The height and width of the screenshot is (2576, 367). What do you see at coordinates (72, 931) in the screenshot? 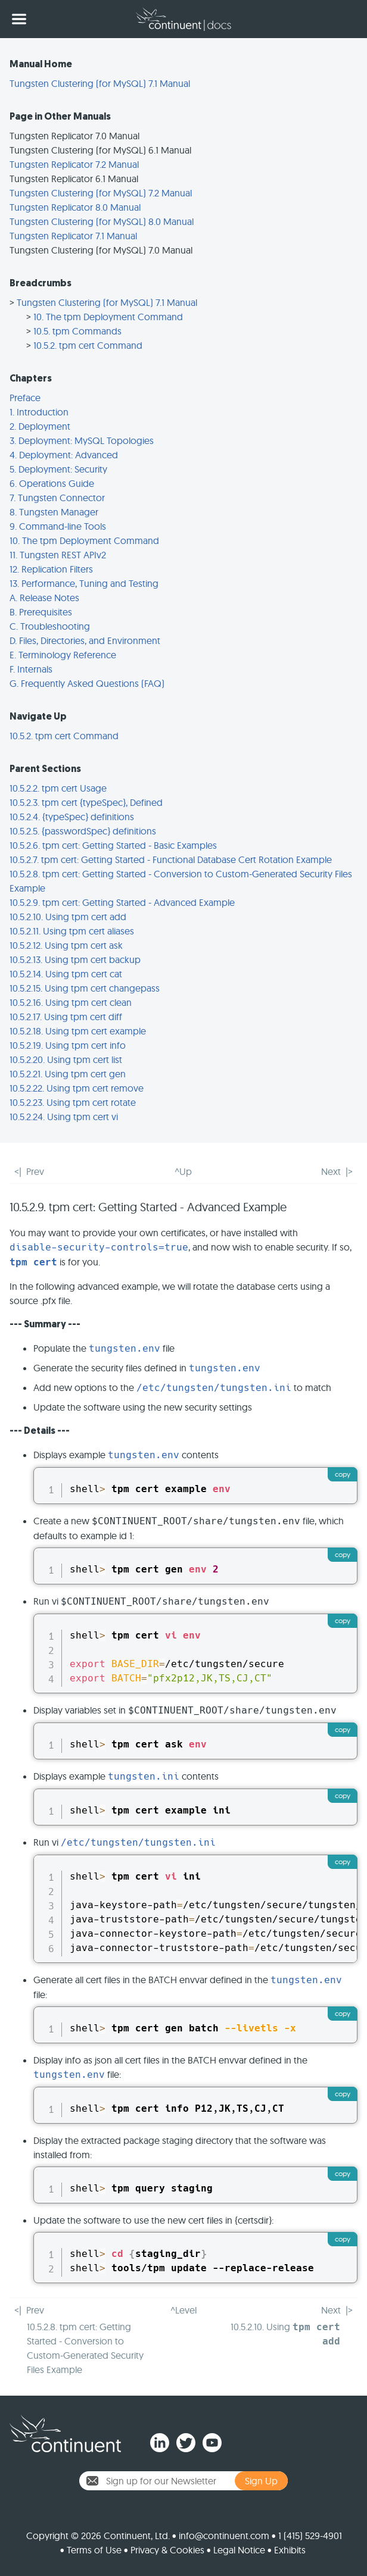
I see `10.5.2.11. Using tpm cert aliases` at bounding box center [72, 931].